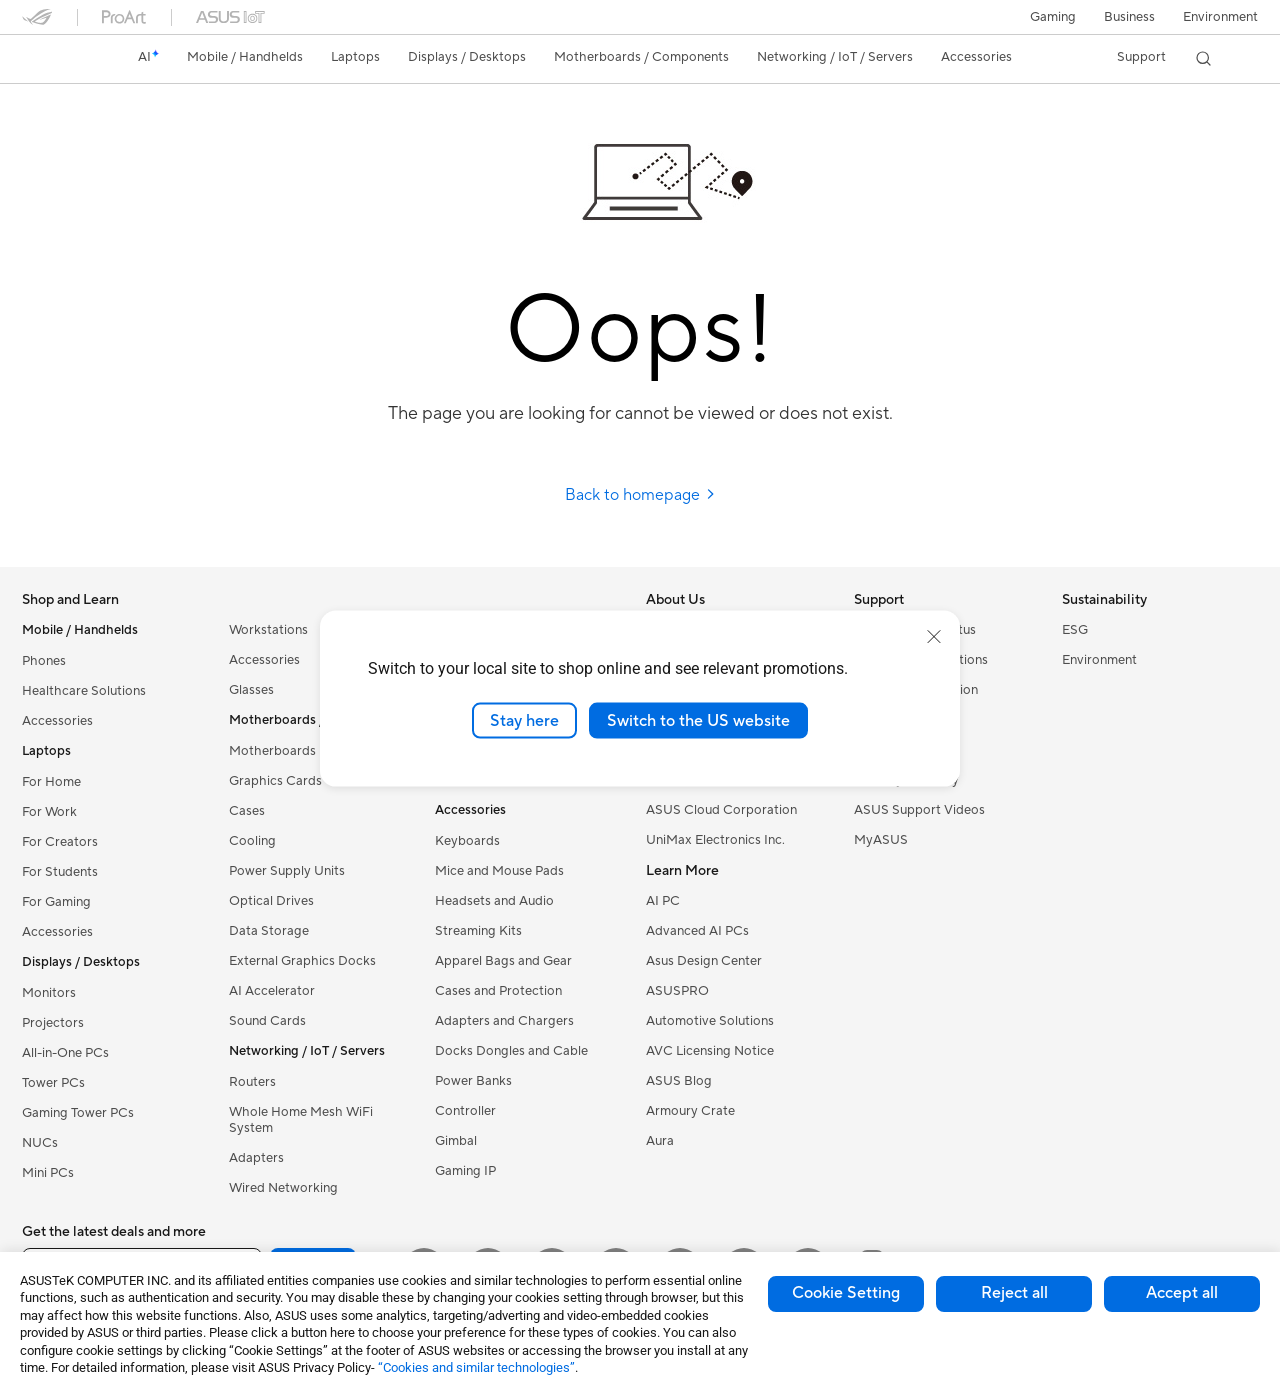 The width and height of the screenshot is (1280, 1397). Describe the element at coordinates (1182, 1293) in the screenshot. I see `Accept all` at that location.